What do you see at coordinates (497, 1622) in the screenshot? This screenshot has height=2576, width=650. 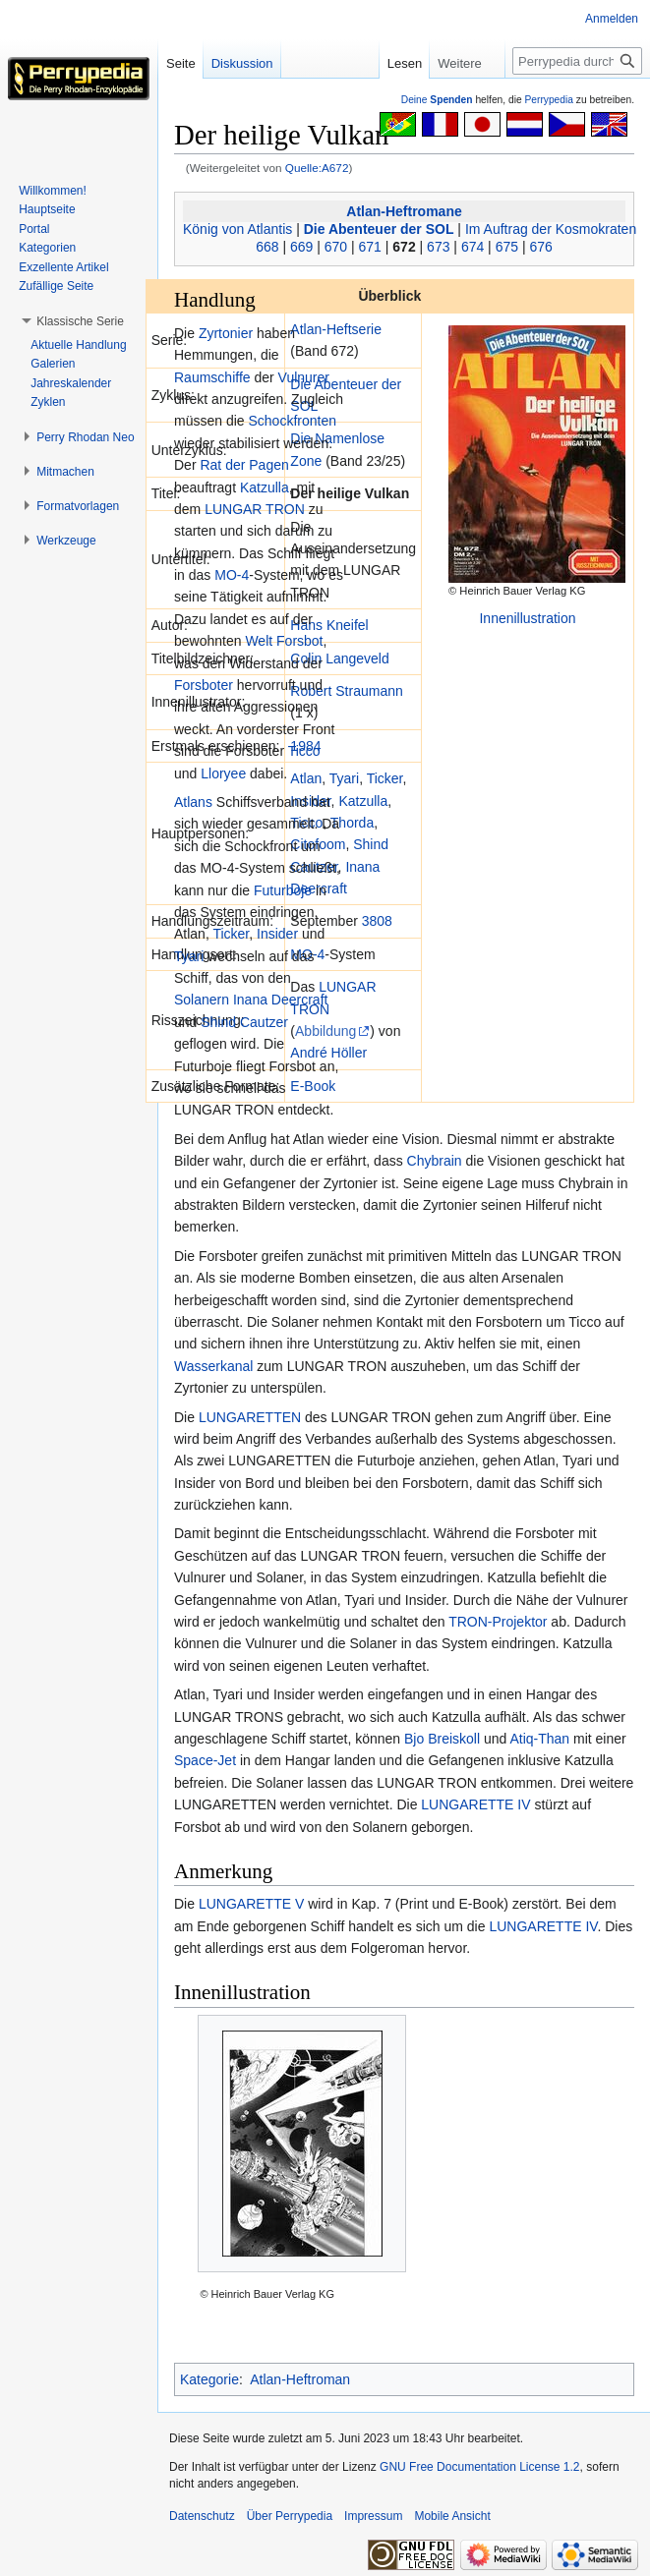 I see `TRON-Projektor` at bounding box center [497, 1622].